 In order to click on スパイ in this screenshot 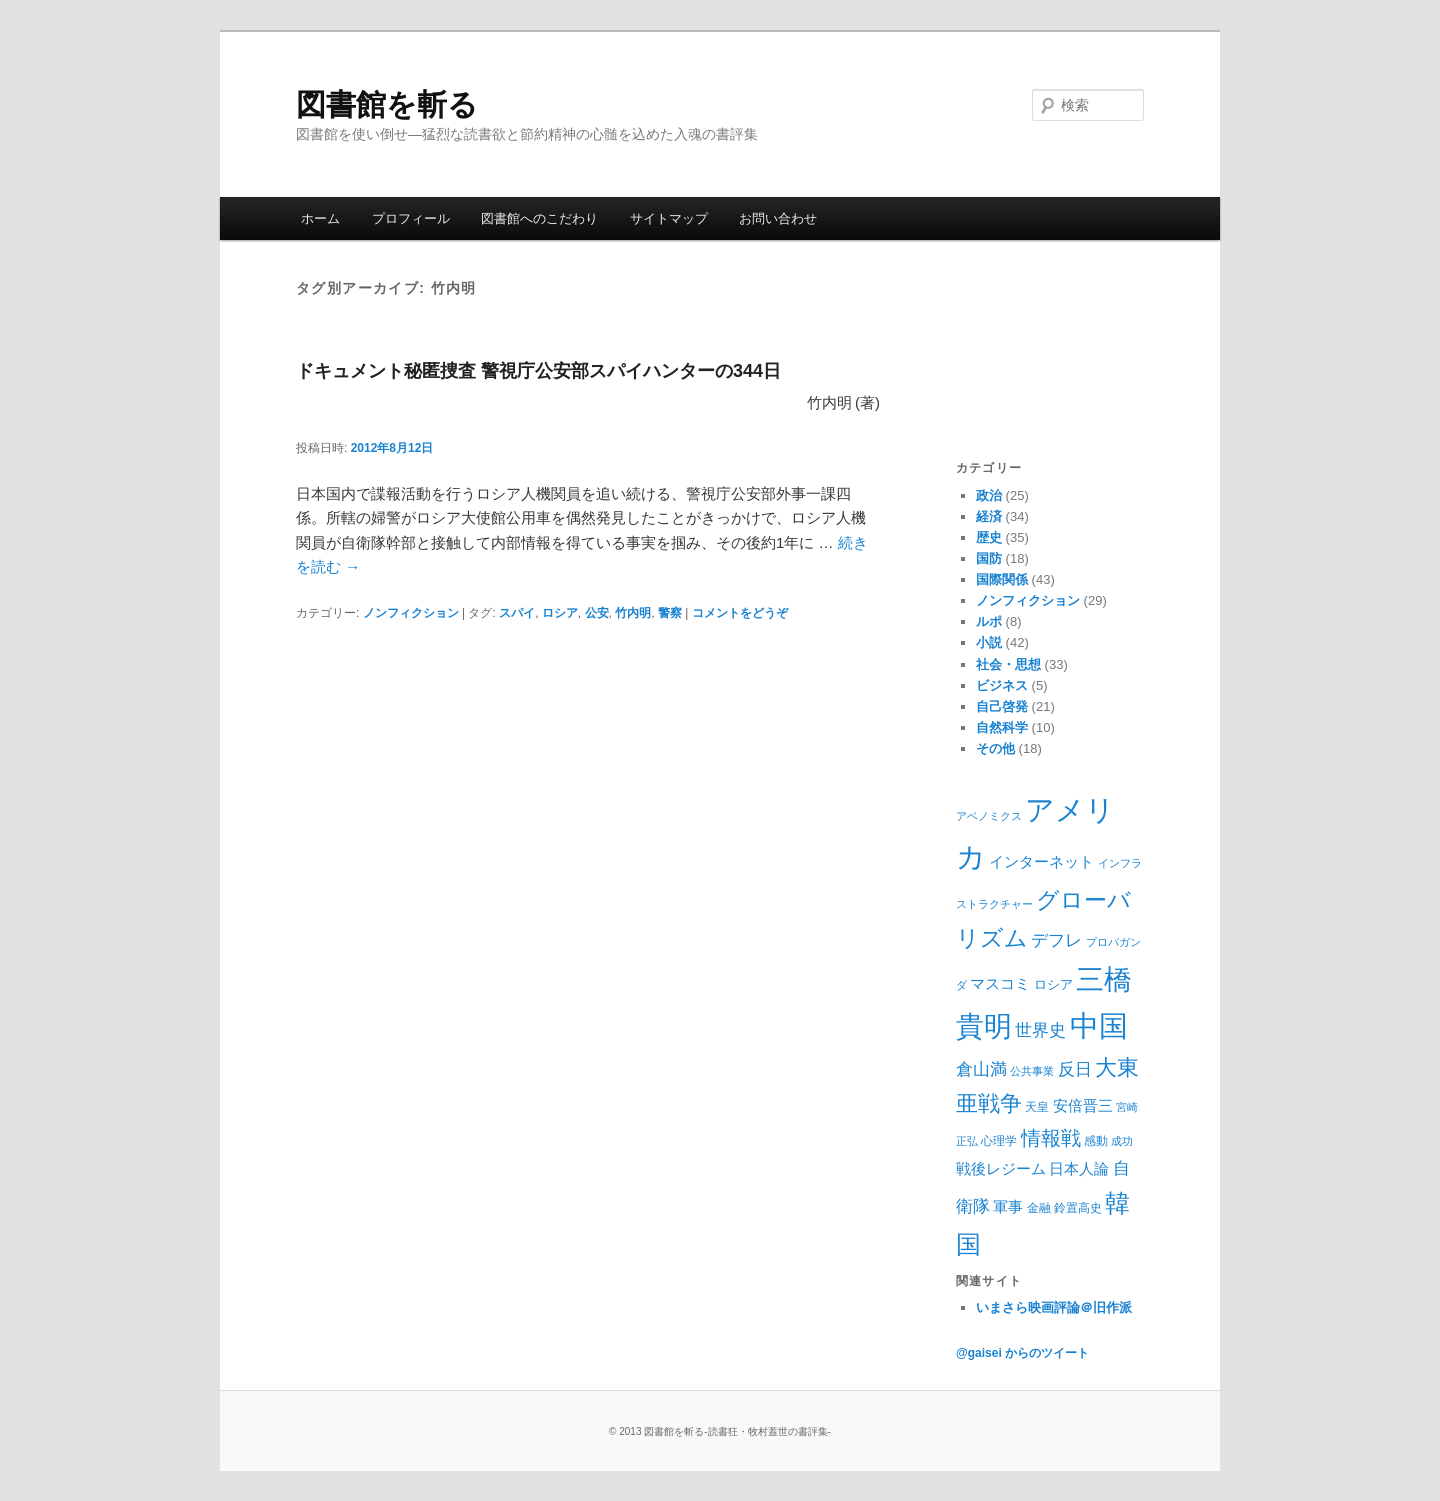, I will do `click(517, 613)`.